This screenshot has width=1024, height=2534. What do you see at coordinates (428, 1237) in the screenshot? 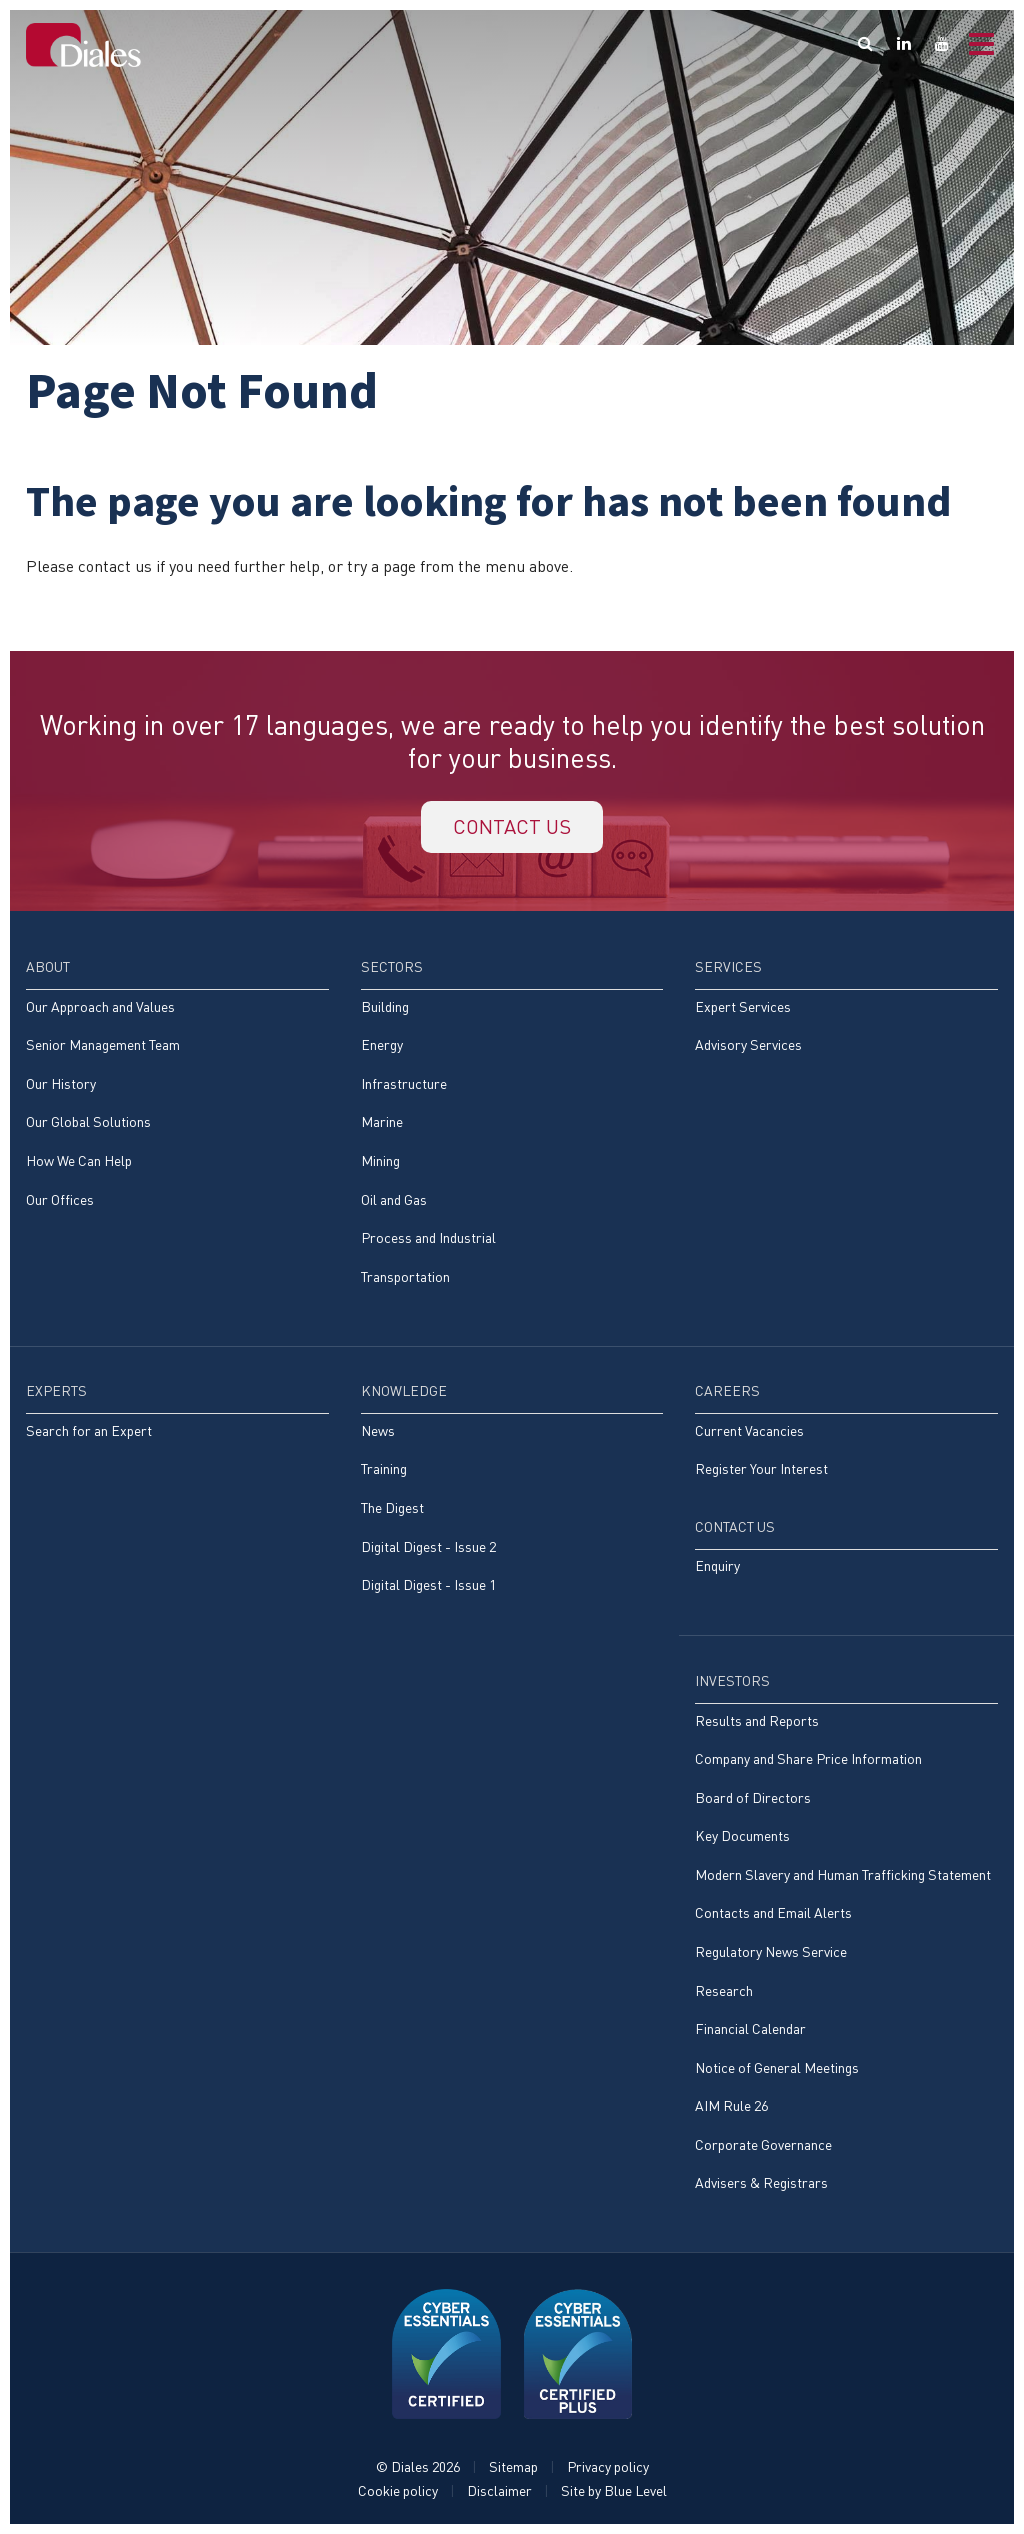
I see `Process and Industrial` at bounding box center [428, 1237].